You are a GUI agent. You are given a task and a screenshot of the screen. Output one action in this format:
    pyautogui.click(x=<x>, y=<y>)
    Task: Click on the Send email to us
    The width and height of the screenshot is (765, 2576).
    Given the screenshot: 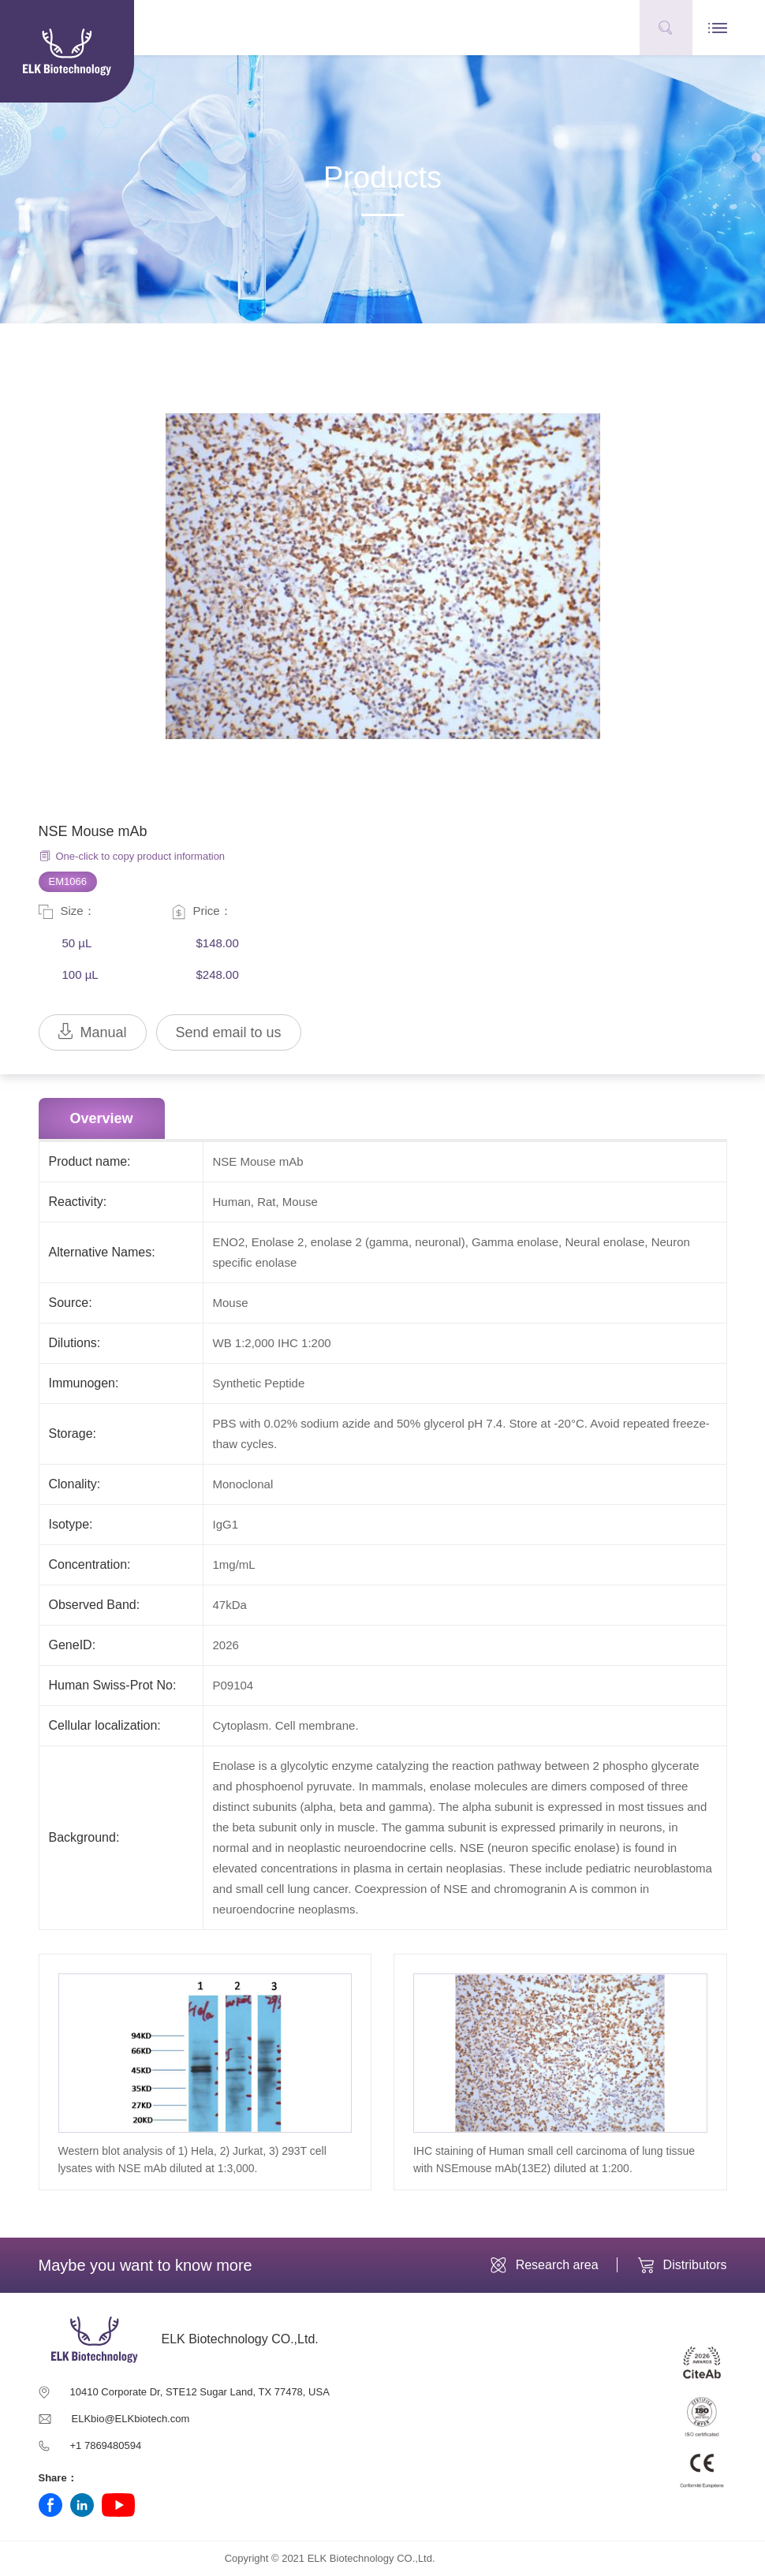 What is the action you would take?
    pyautogui.click(x=229, y=1032)
    